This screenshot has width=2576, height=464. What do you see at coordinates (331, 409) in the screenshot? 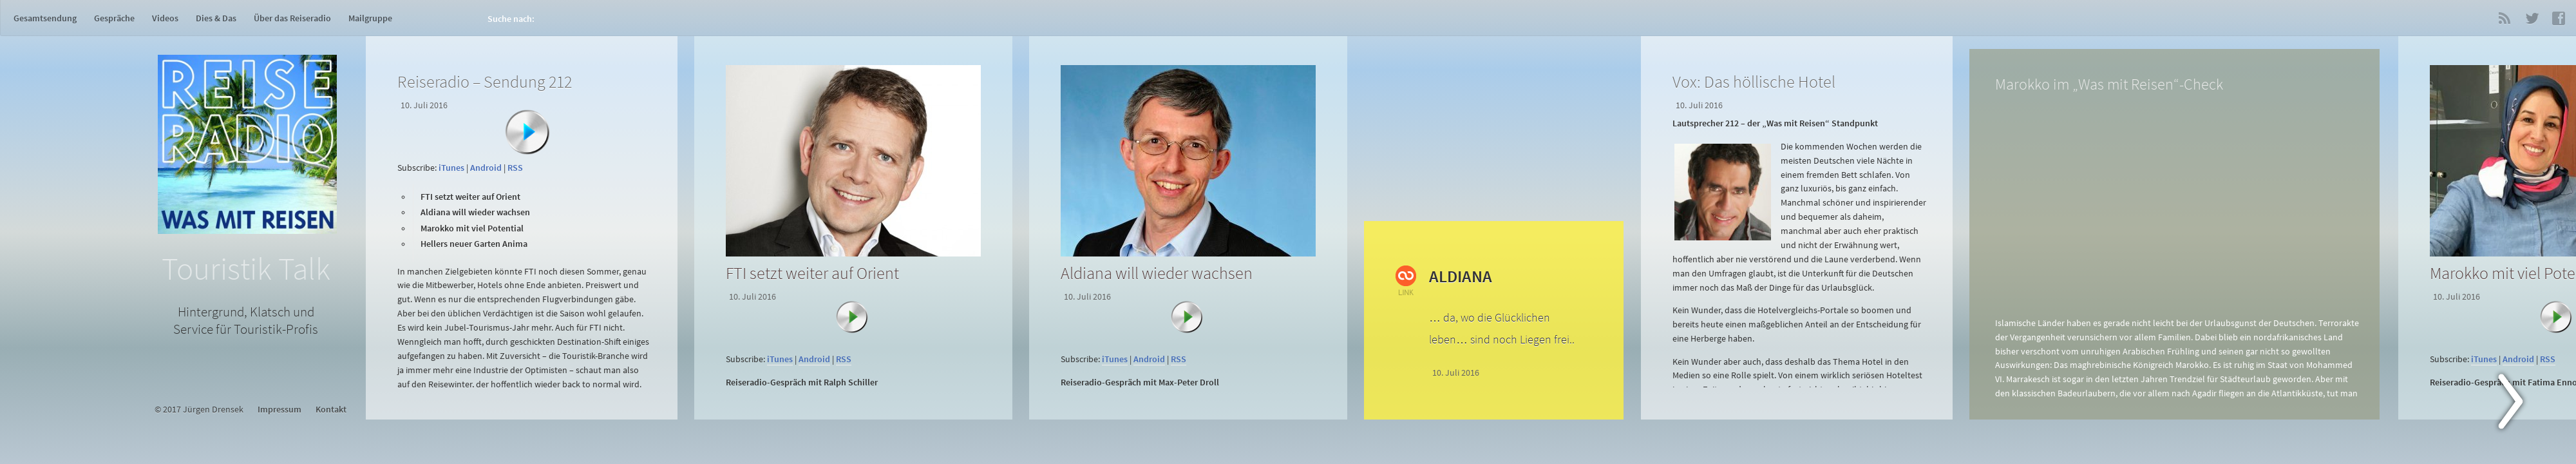
I see `Kontakt` at bounding box center [331, 409].